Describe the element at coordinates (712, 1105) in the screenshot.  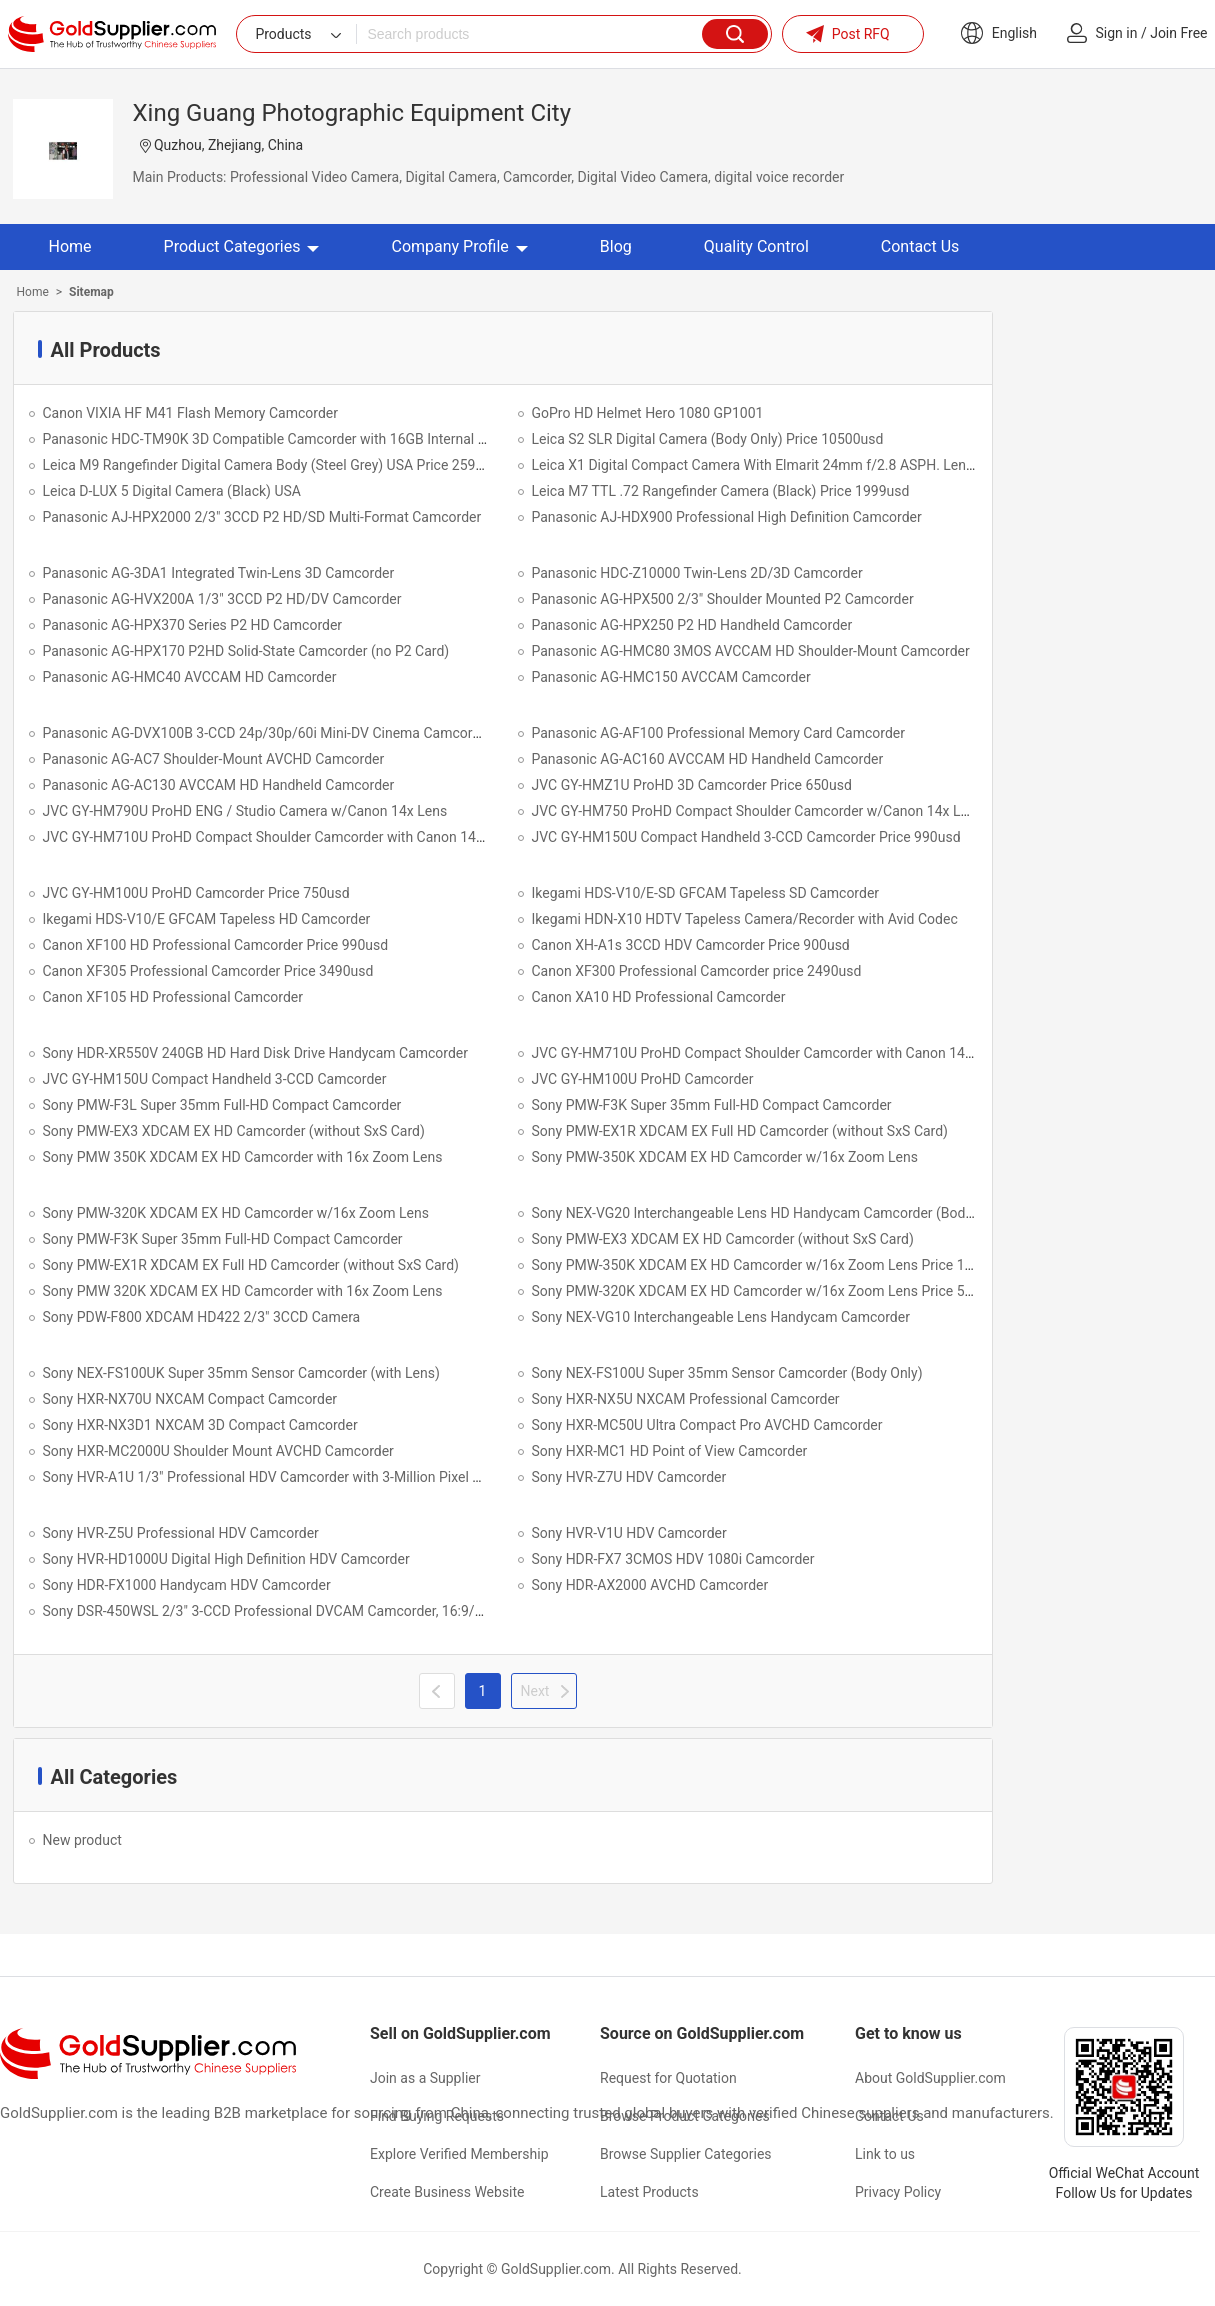
I see `Sony PMW-F3K Super 35mm Full-HD Compact Camcorder` at that location.